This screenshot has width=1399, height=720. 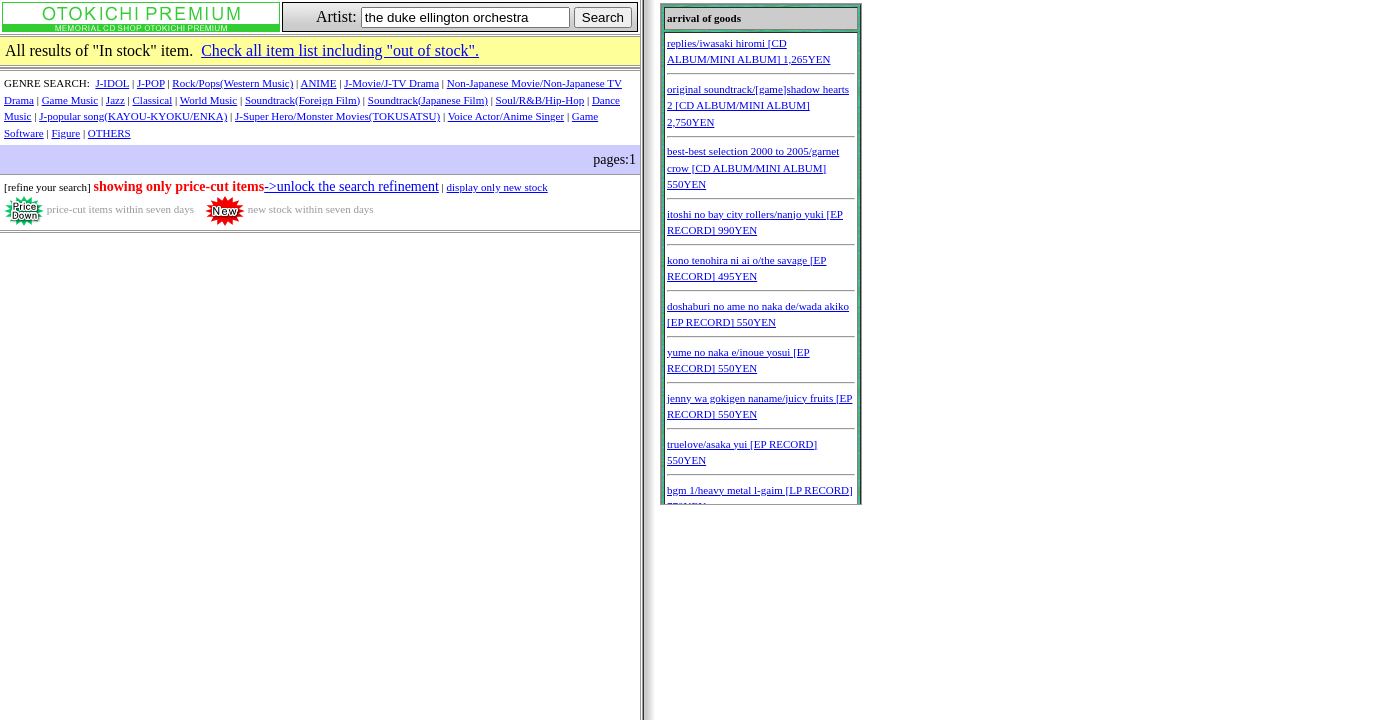 I want to click on display only new stock, so click(x=497, y=187).